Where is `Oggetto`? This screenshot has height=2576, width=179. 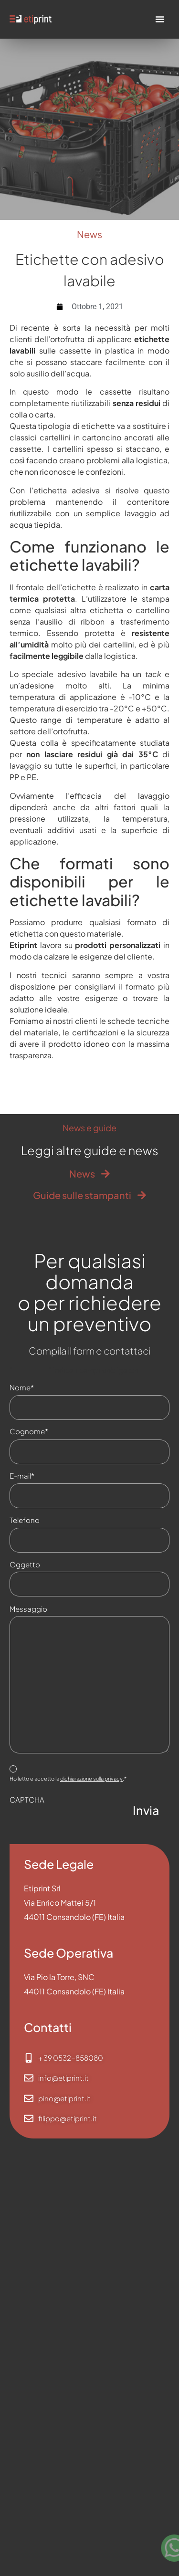 Oggetto is located at coordinates (25, 1564).